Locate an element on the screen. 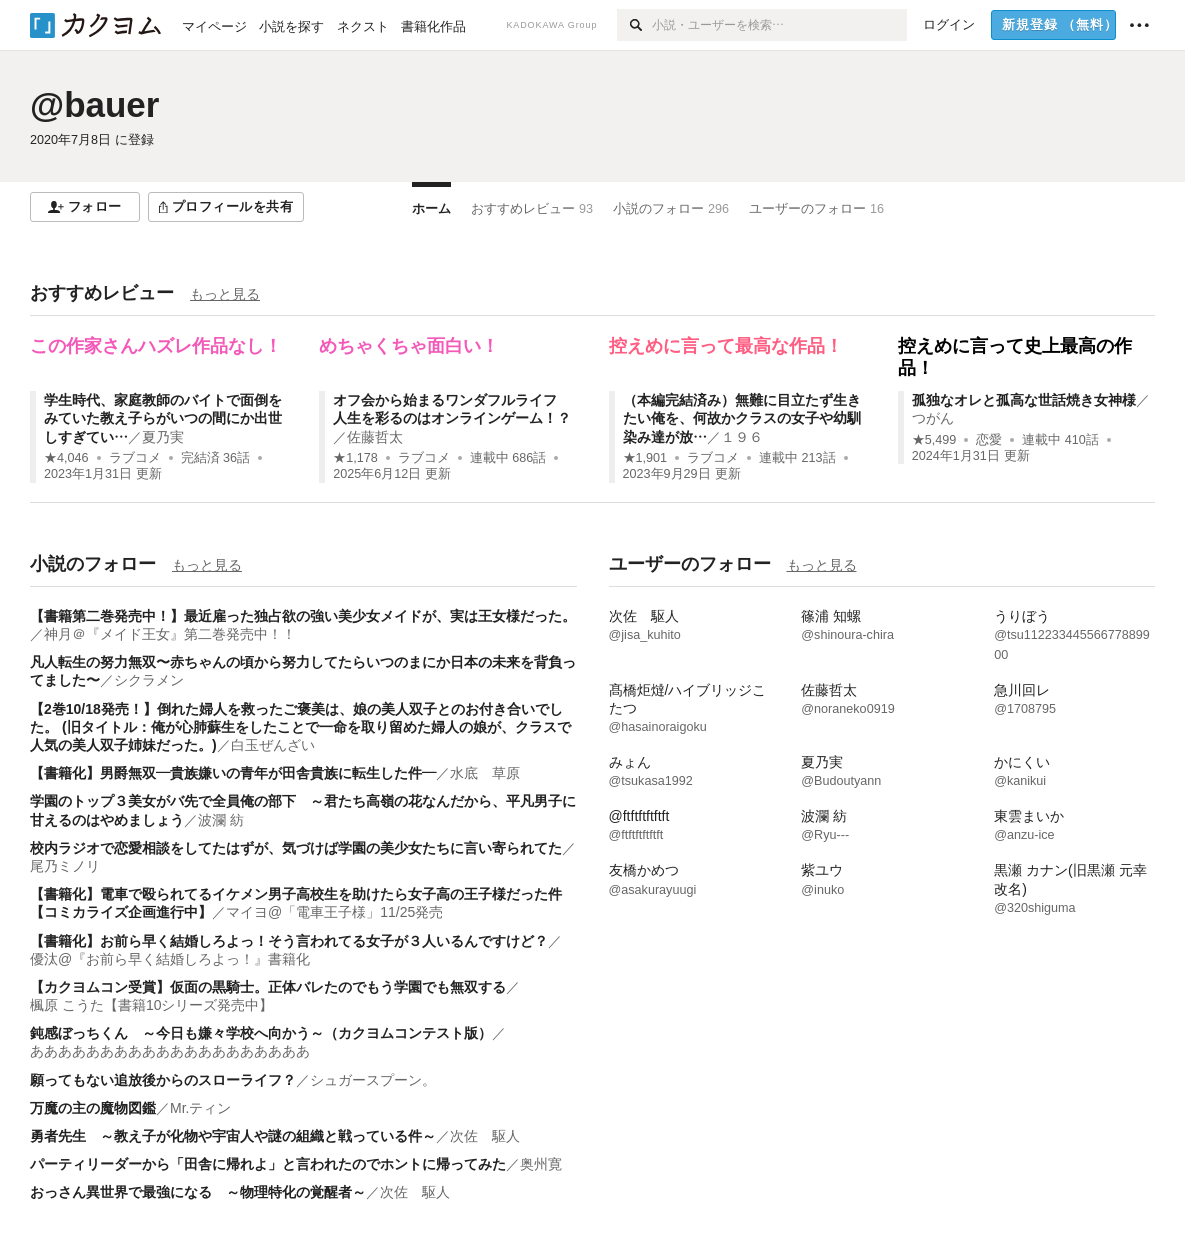 The height and width of the screenshot is (1254, 1185). 勇者先生 ～教え子が化物や宇宙人や謎の組織と戦っている件～ is located at coordinates (233, 1136).